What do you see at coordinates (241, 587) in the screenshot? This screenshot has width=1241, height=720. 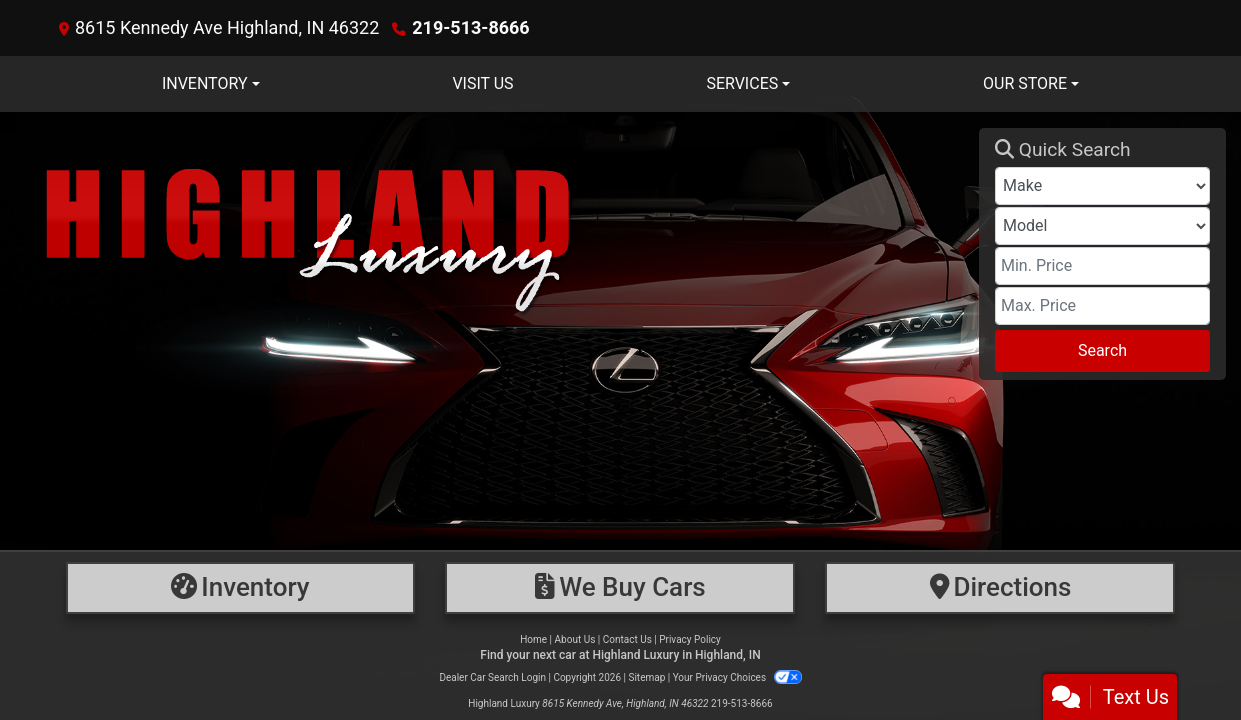 I see `[Inventory]` at bounding box center [241, 587].